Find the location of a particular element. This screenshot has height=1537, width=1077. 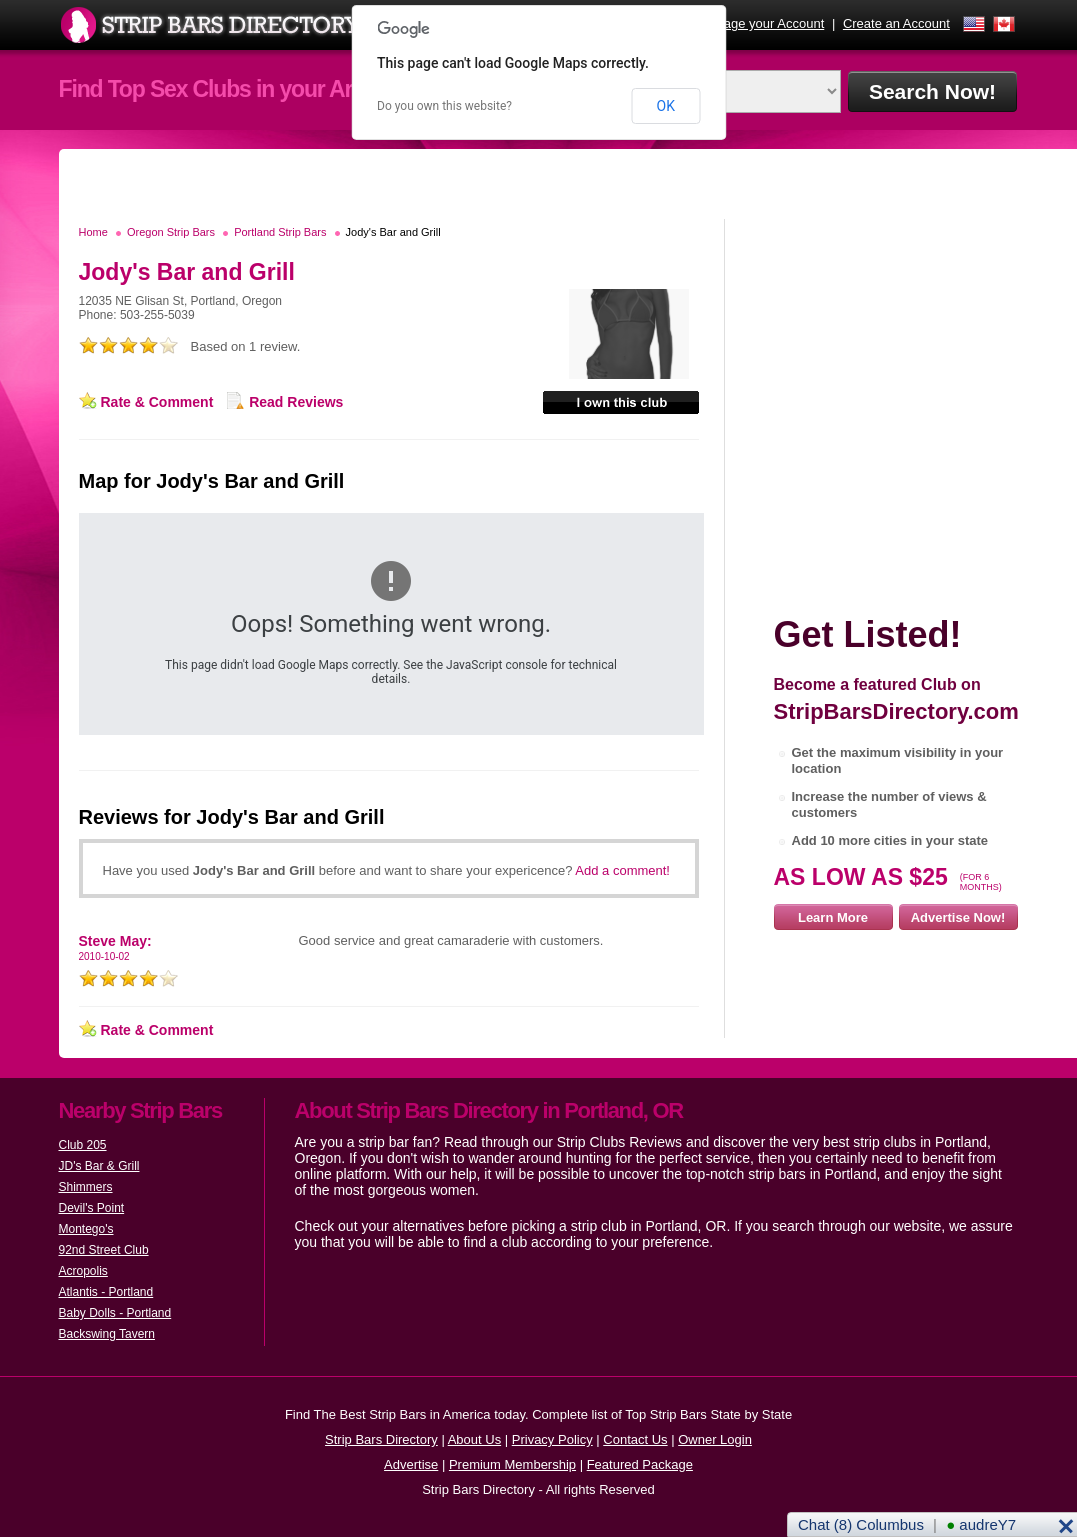

Baby Dolls - Portland is located at coordinates (115, 1313).